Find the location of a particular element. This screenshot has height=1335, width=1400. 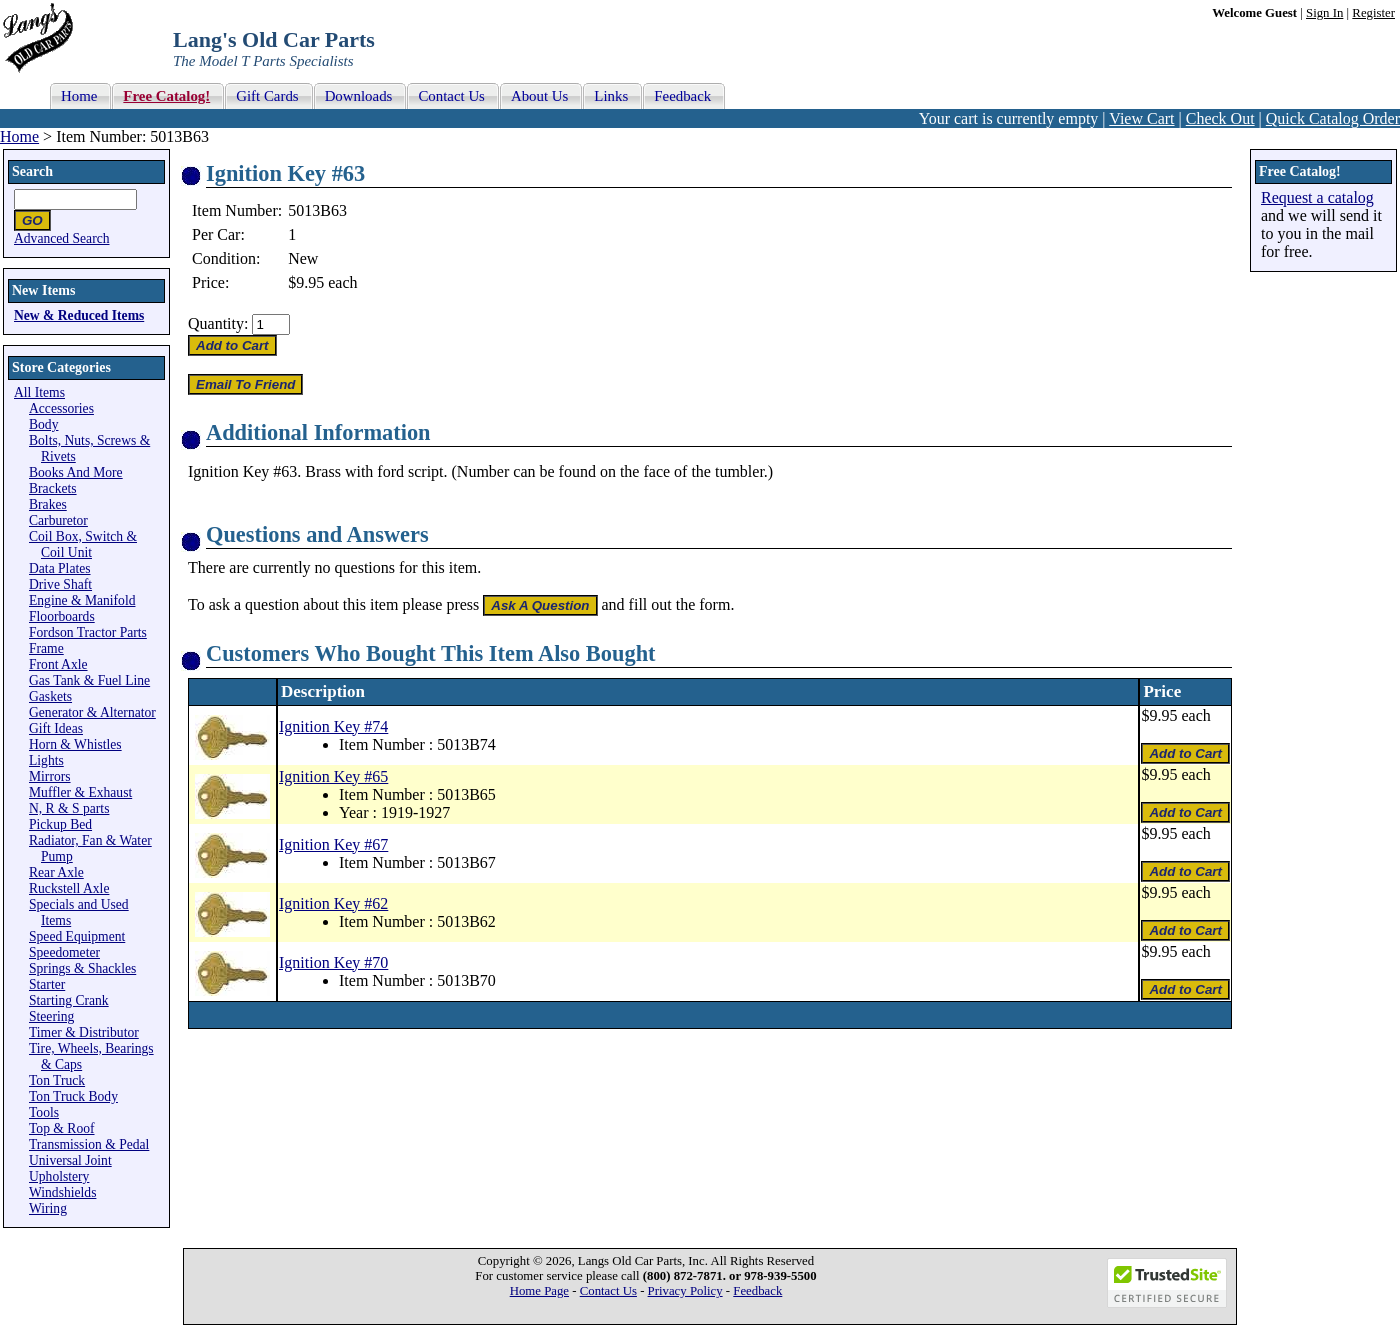

Home Page is located at coordinates (539, 1291).